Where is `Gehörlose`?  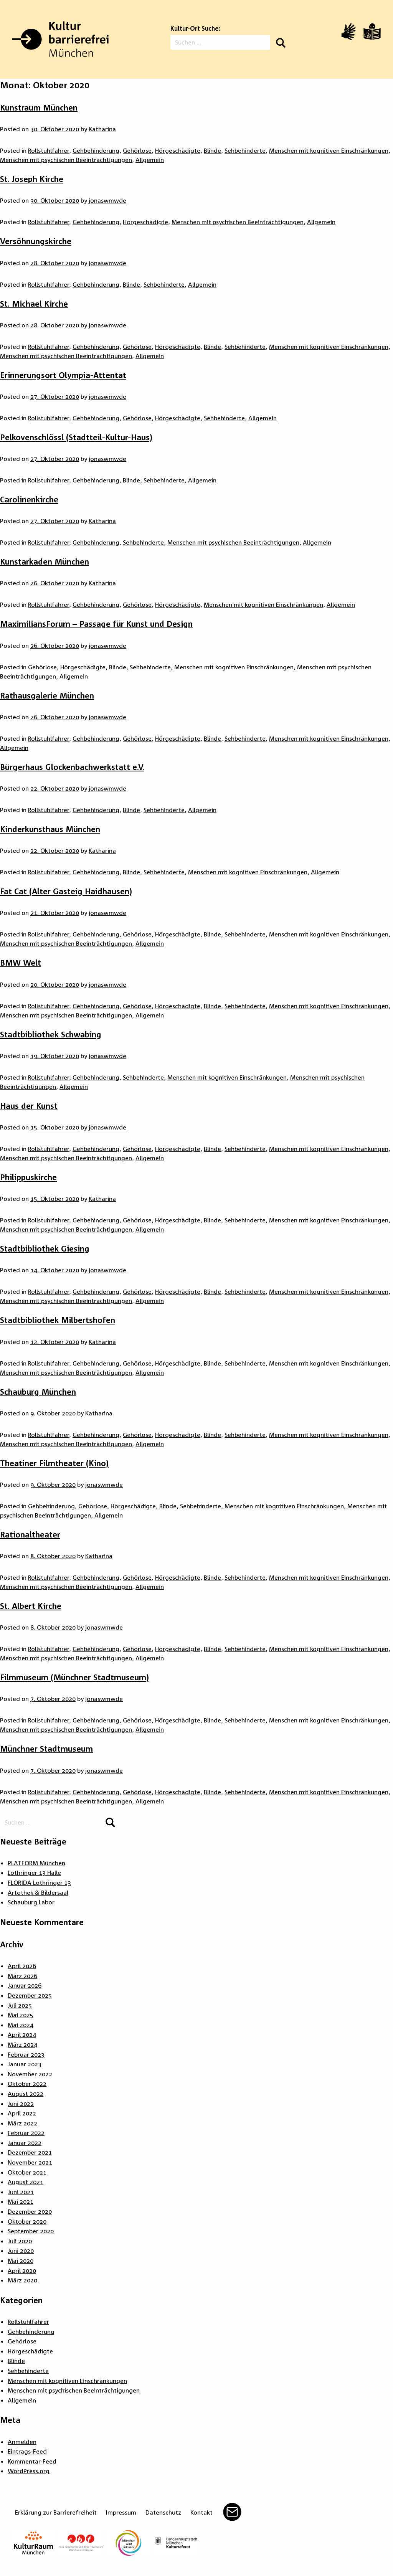
Gehörlose is located at coordinates (137, 150).